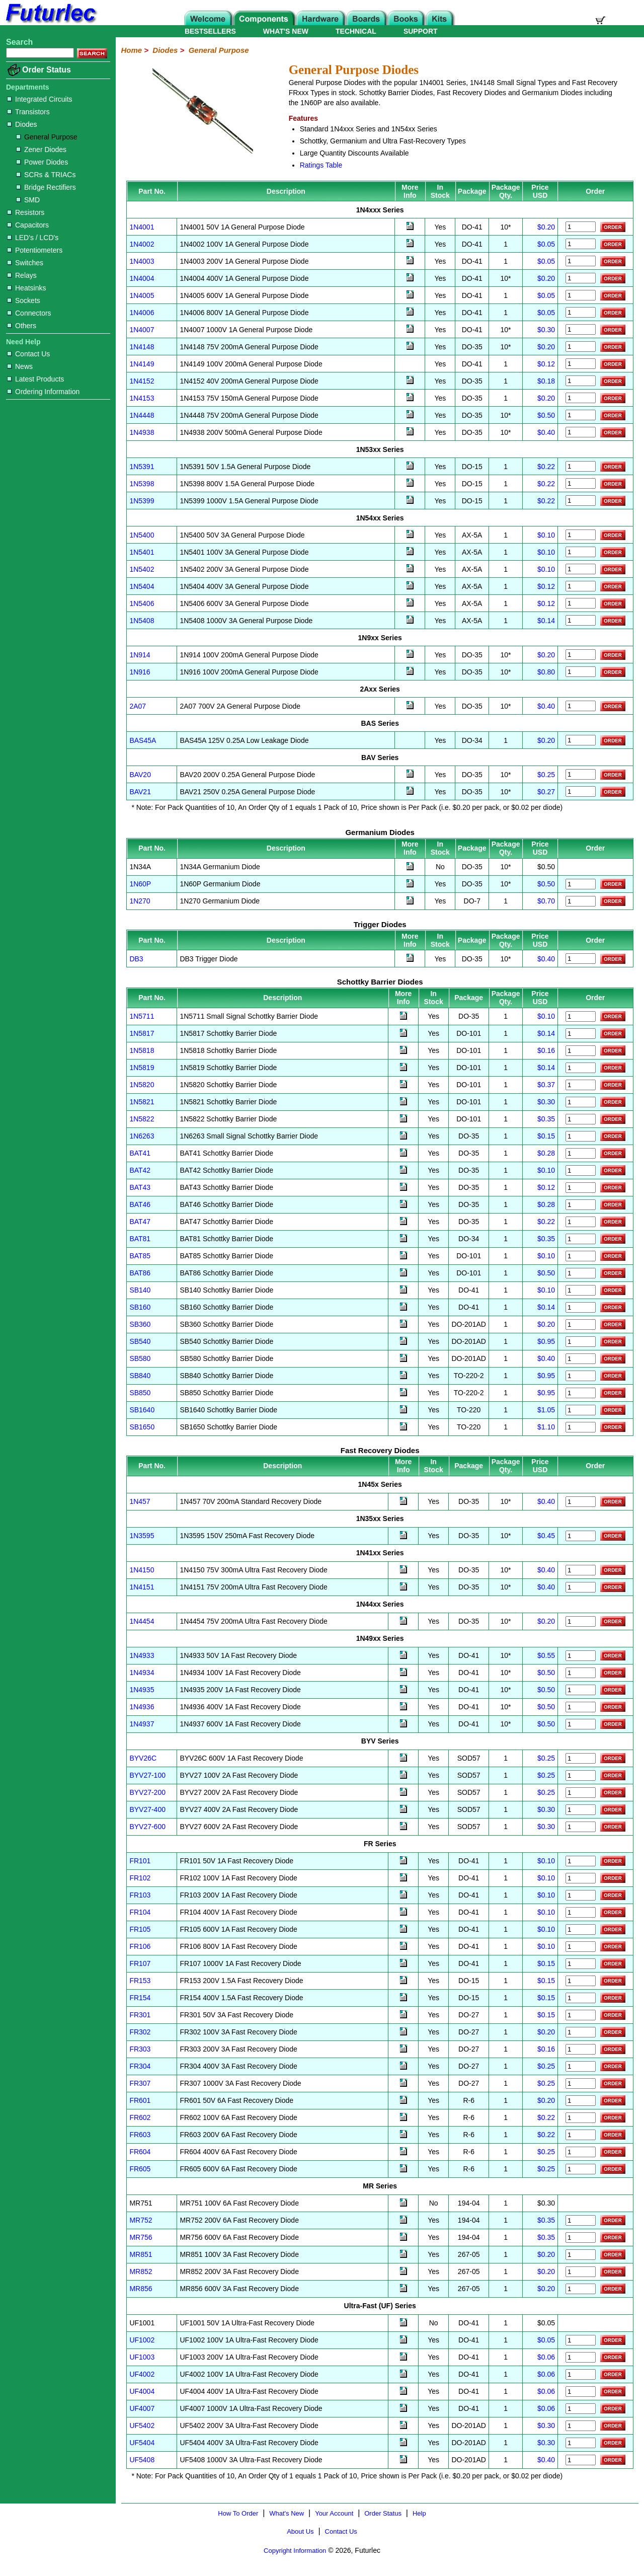  Describe the element at coordinates (140, 2220) in the screenshot. I see `MR752` at that location.